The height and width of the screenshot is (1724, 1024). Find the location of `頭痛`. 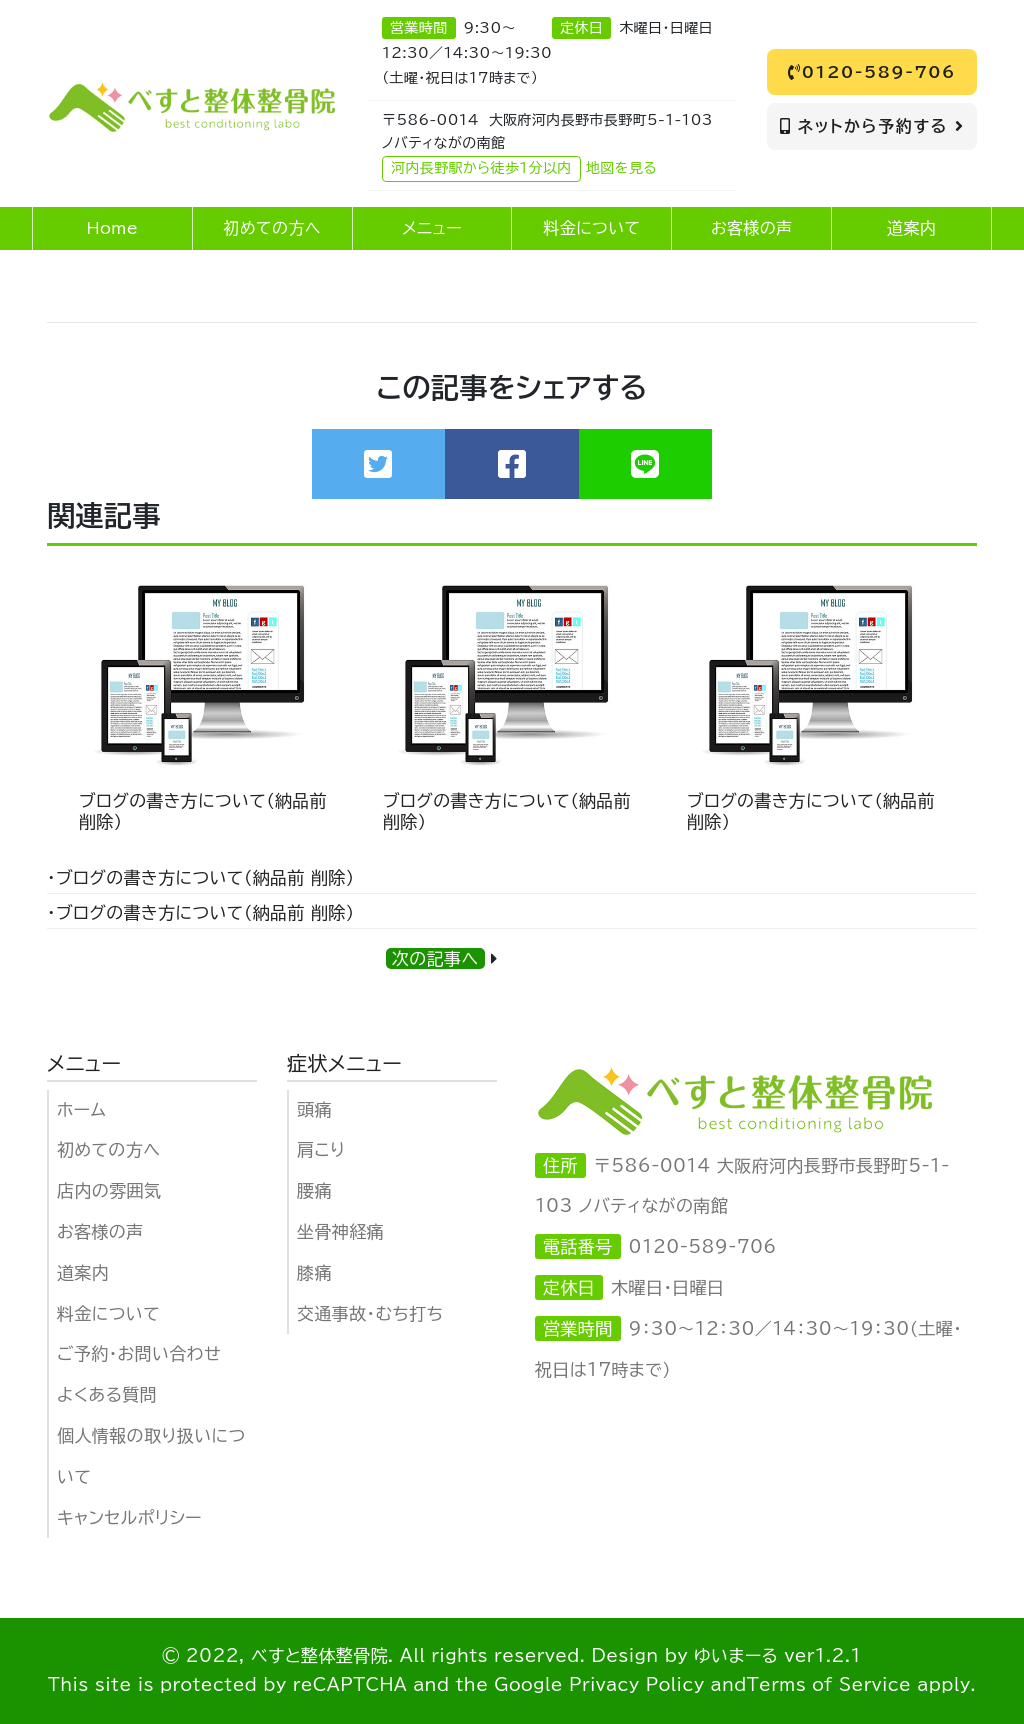

頭痛 is located at coordinates (314, 1109).